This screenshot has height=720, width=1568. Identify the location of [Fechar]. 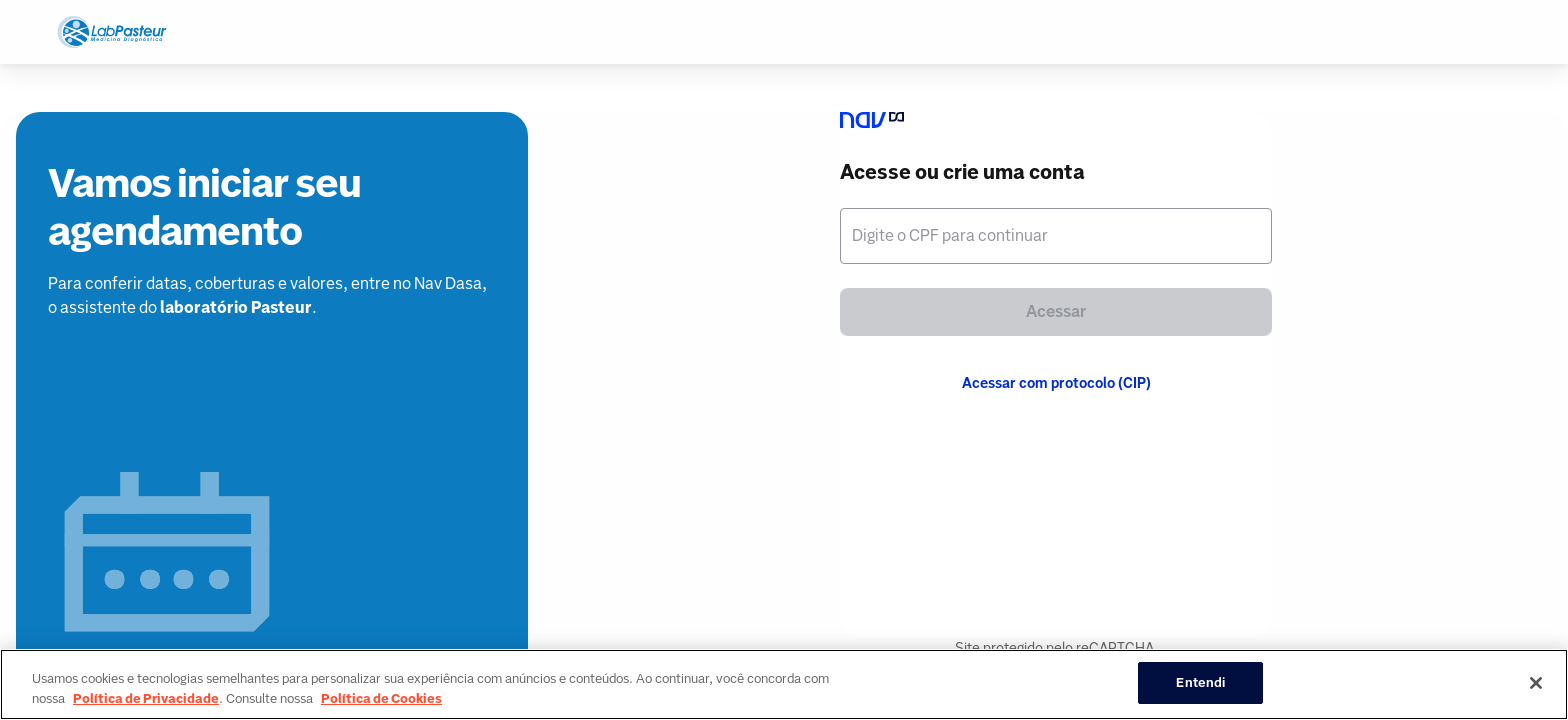
(1536, 683).